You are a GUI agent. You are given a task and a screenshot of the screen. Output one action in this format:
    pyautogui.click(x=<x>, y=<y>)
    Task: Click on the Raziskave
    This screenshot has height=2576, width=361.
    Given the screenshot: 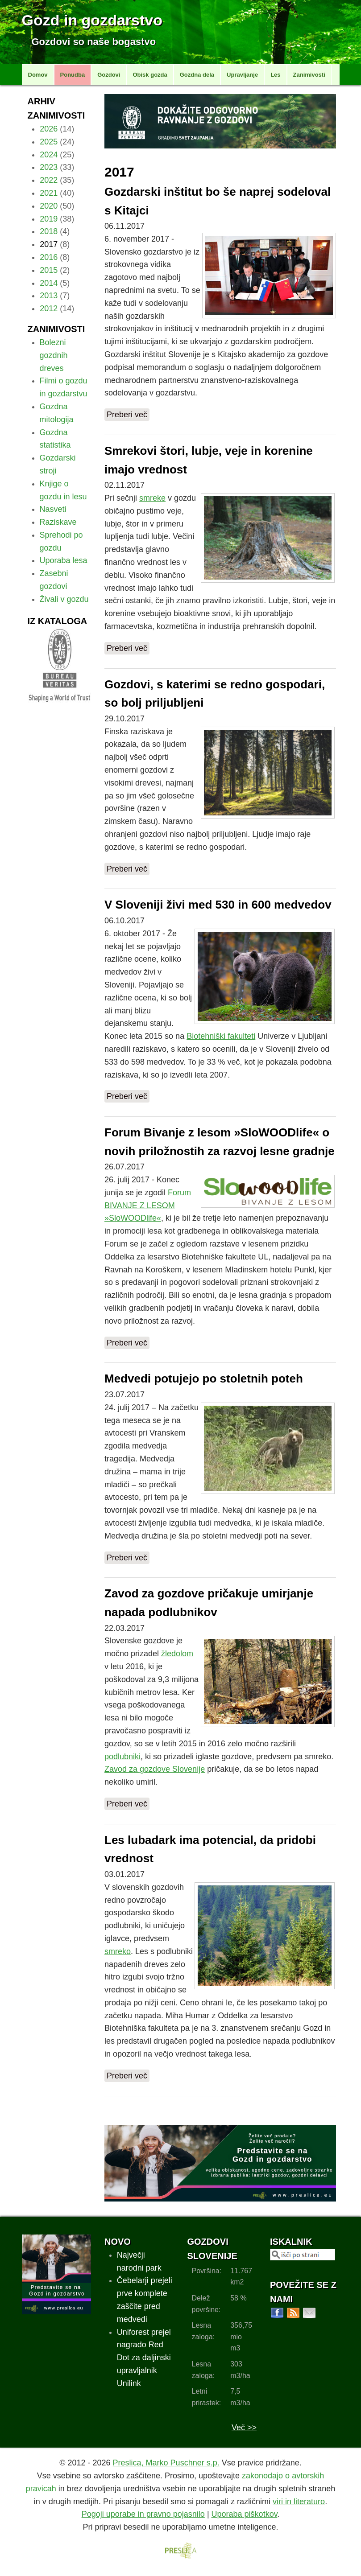 What is the action you would take?
    pyautogui.click(x=58, y=522)
    